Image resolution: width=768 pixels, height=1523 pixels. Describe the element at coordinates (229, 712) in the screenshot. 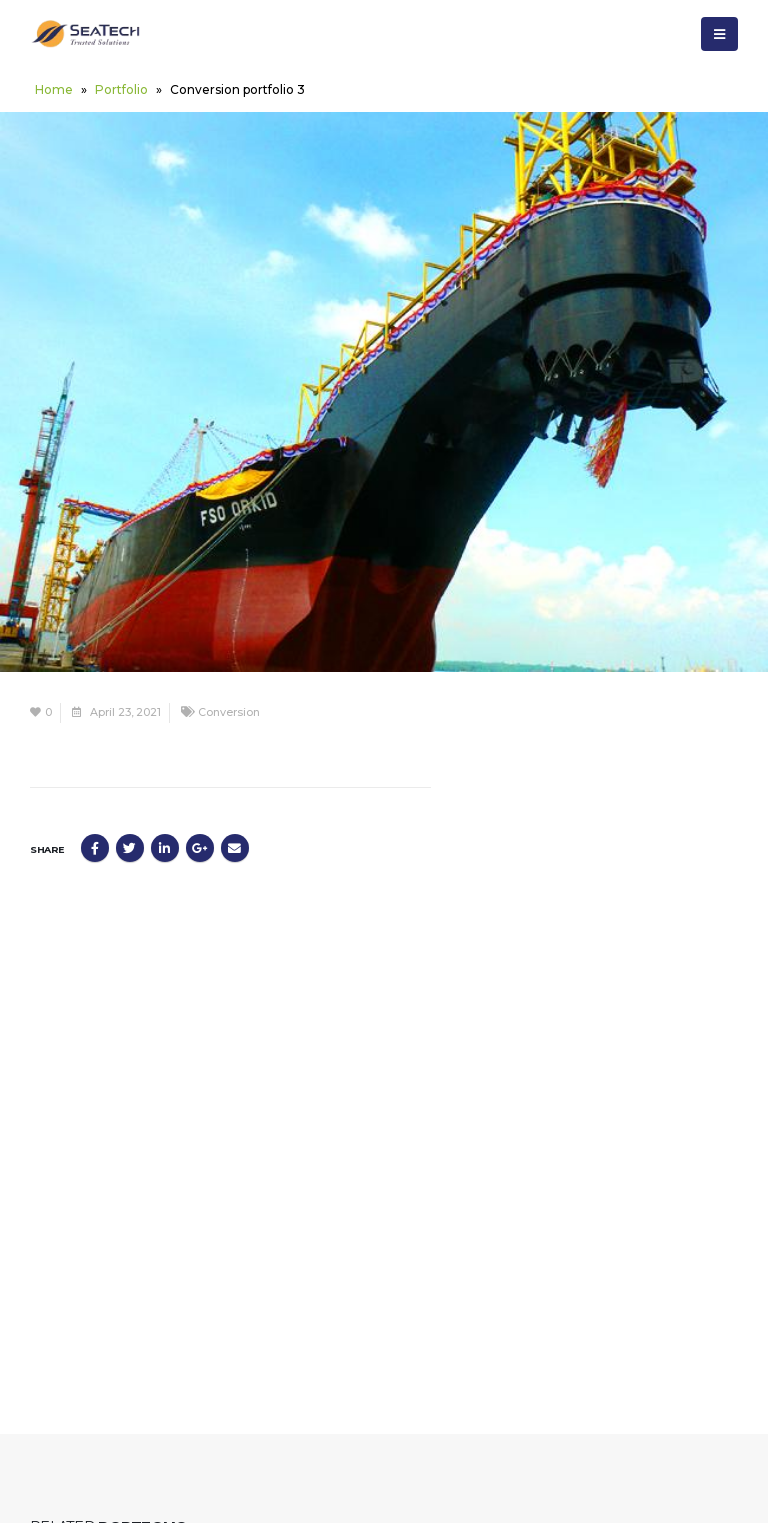

I see `Conversion` at that location.